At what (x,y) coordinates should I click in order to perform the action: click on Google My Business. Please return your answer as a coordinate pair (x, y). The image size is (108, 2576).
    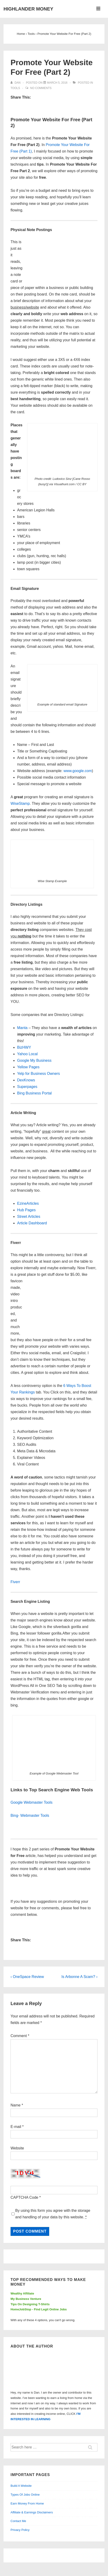
    Looking at the image, I should click on (34, 1060).